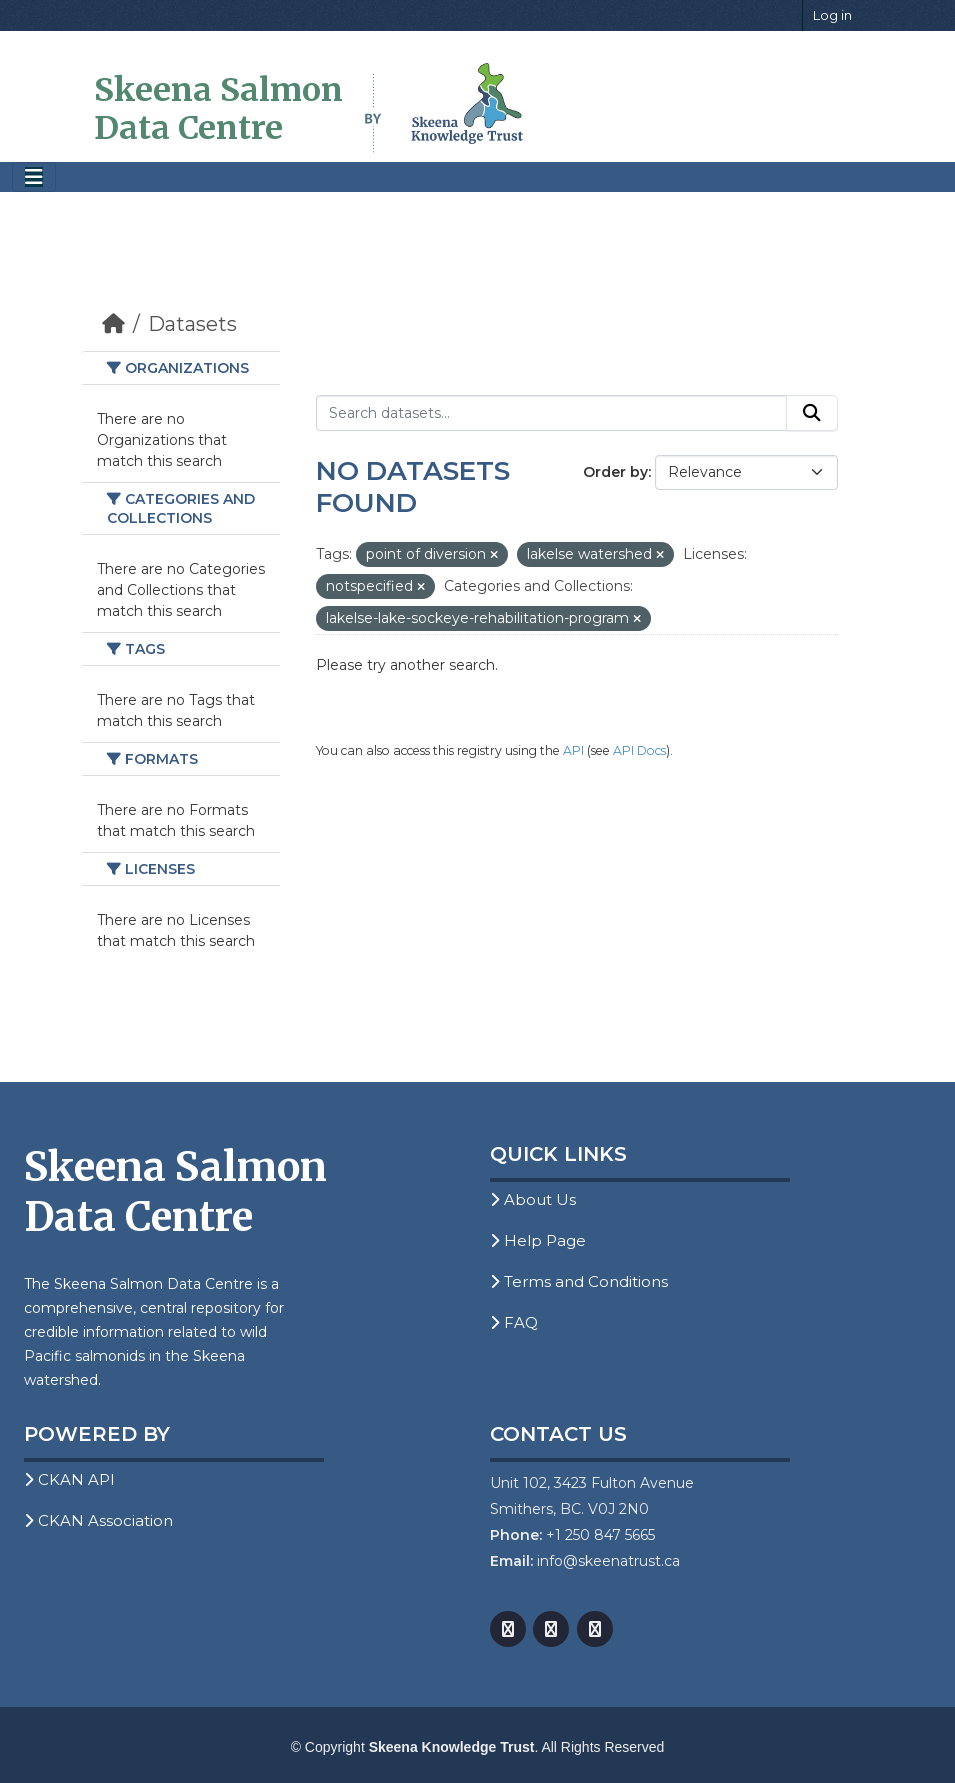 Image resolution: width=955 pixels, height=1783 pixels. I want to click on [Submit], so click(812, 413).